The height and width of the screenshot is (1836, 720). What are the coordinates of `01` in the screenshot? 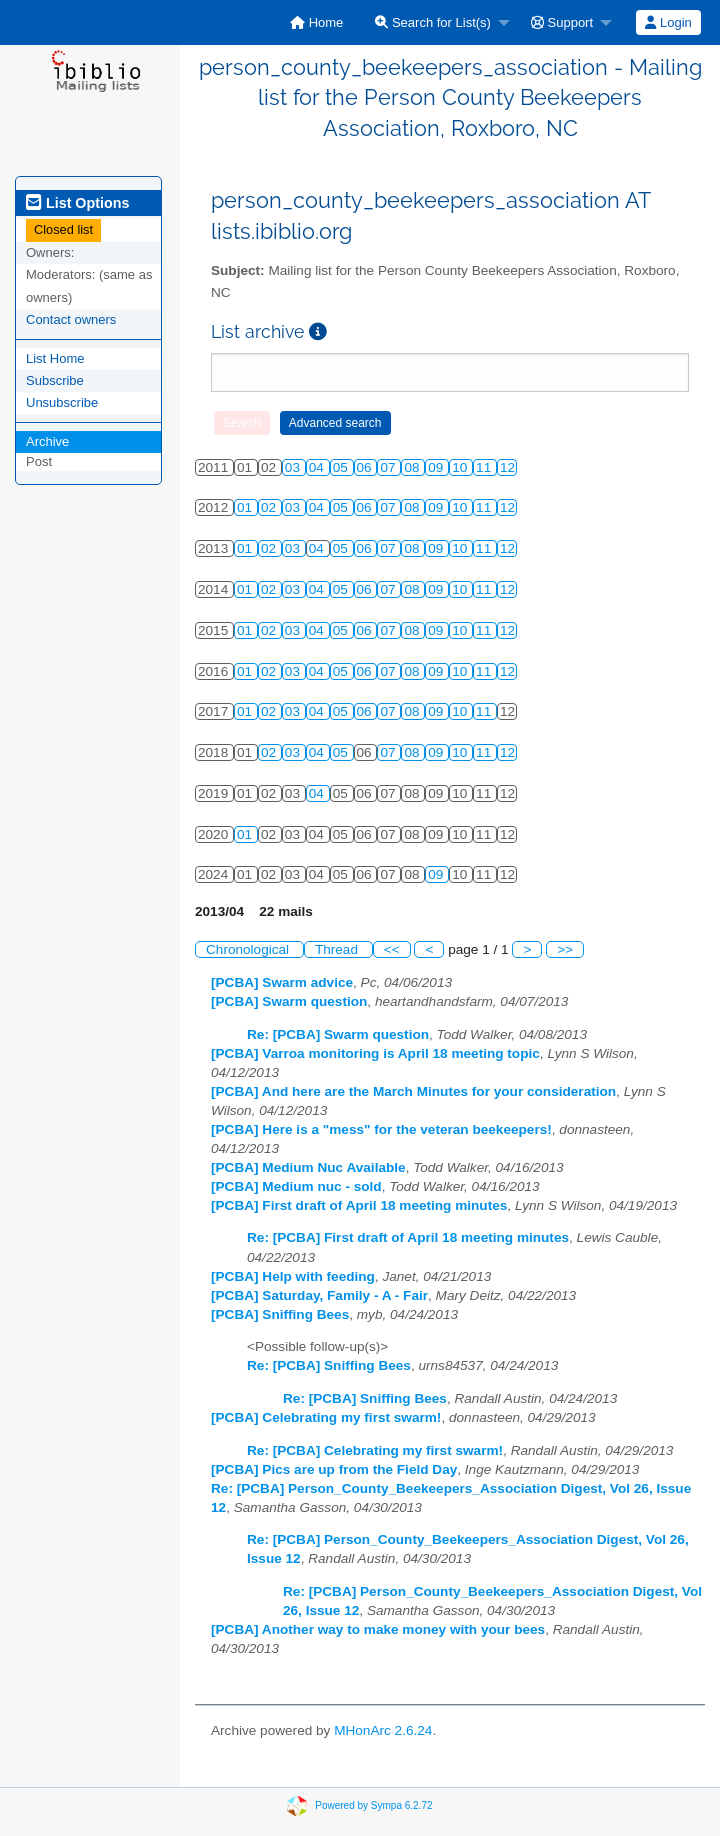 It's located at (246, 507).